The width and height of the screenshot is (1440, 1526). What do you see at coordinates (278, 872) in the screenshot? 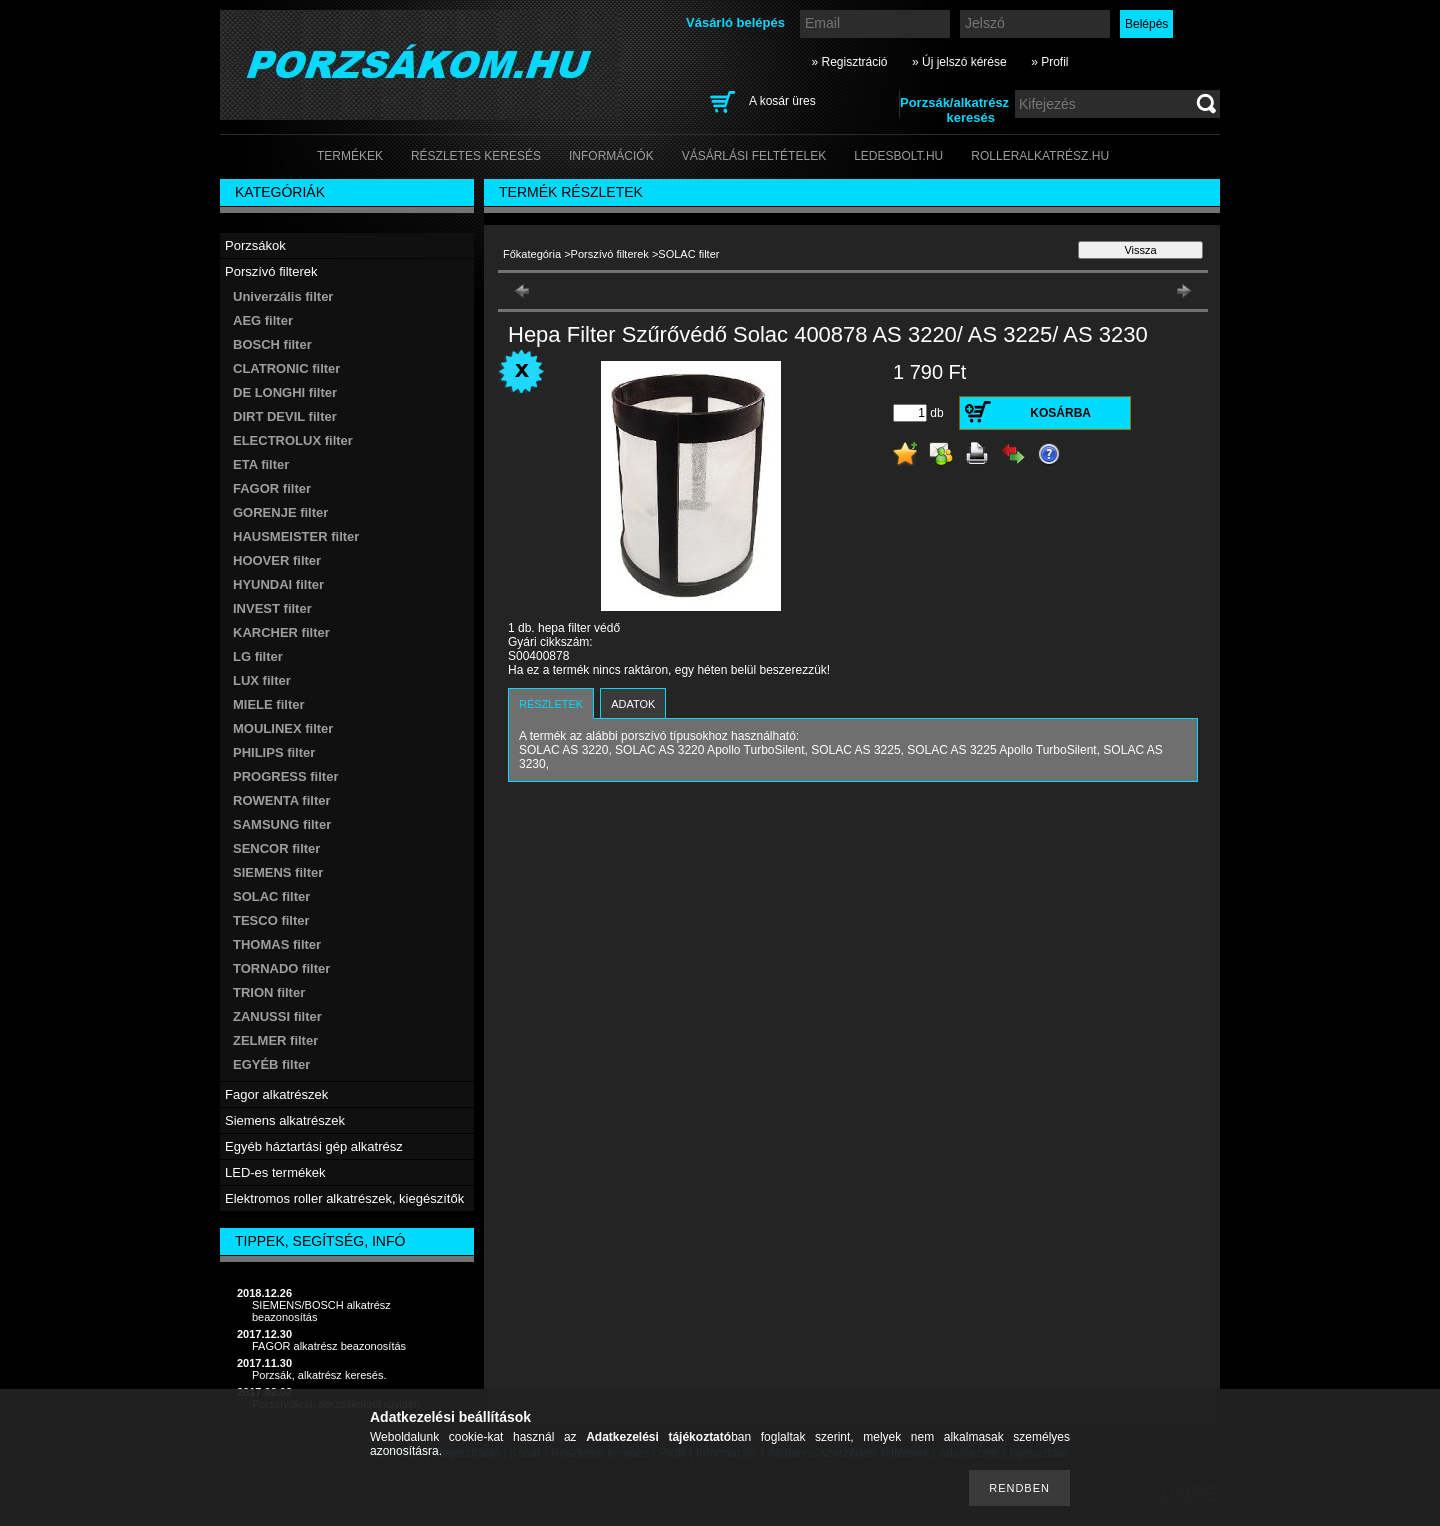
I see `SIEMENS filter` at bounding box center [278, 872].